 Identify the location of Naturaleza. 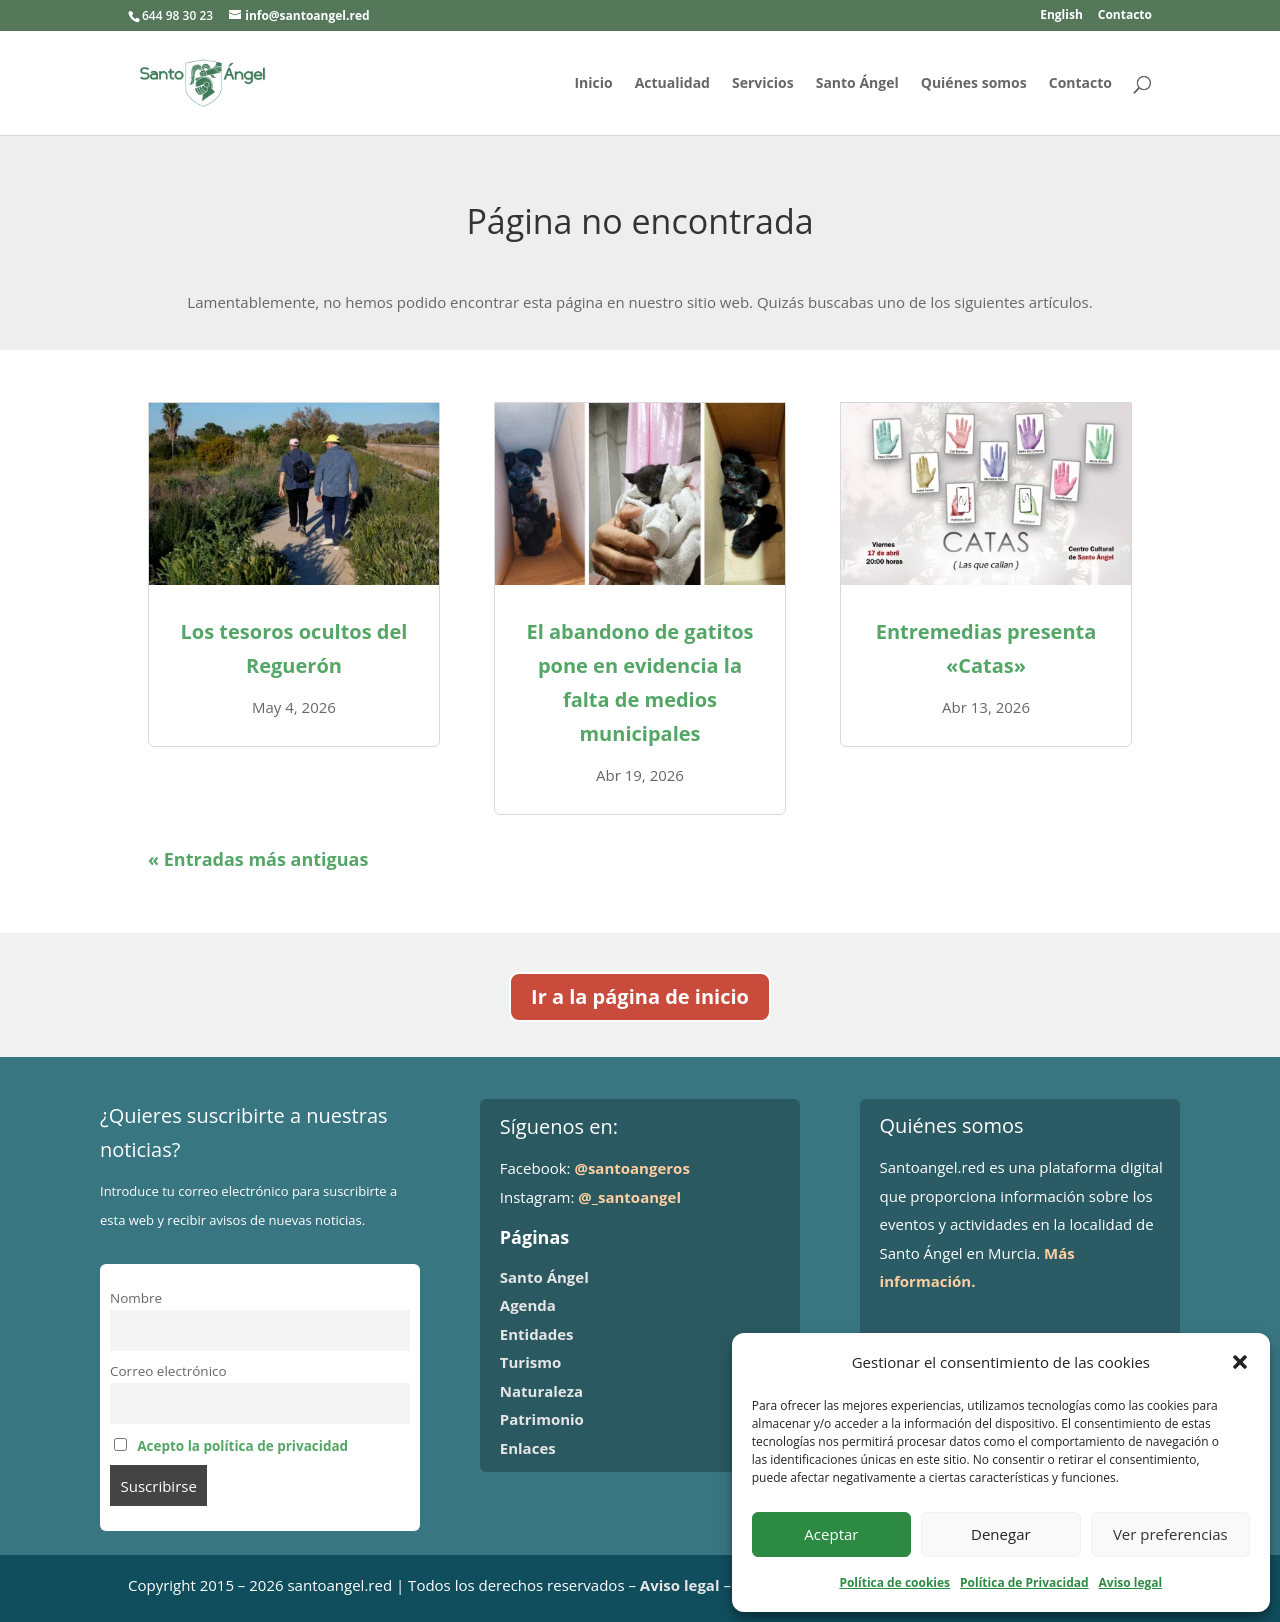
(541, 1391).